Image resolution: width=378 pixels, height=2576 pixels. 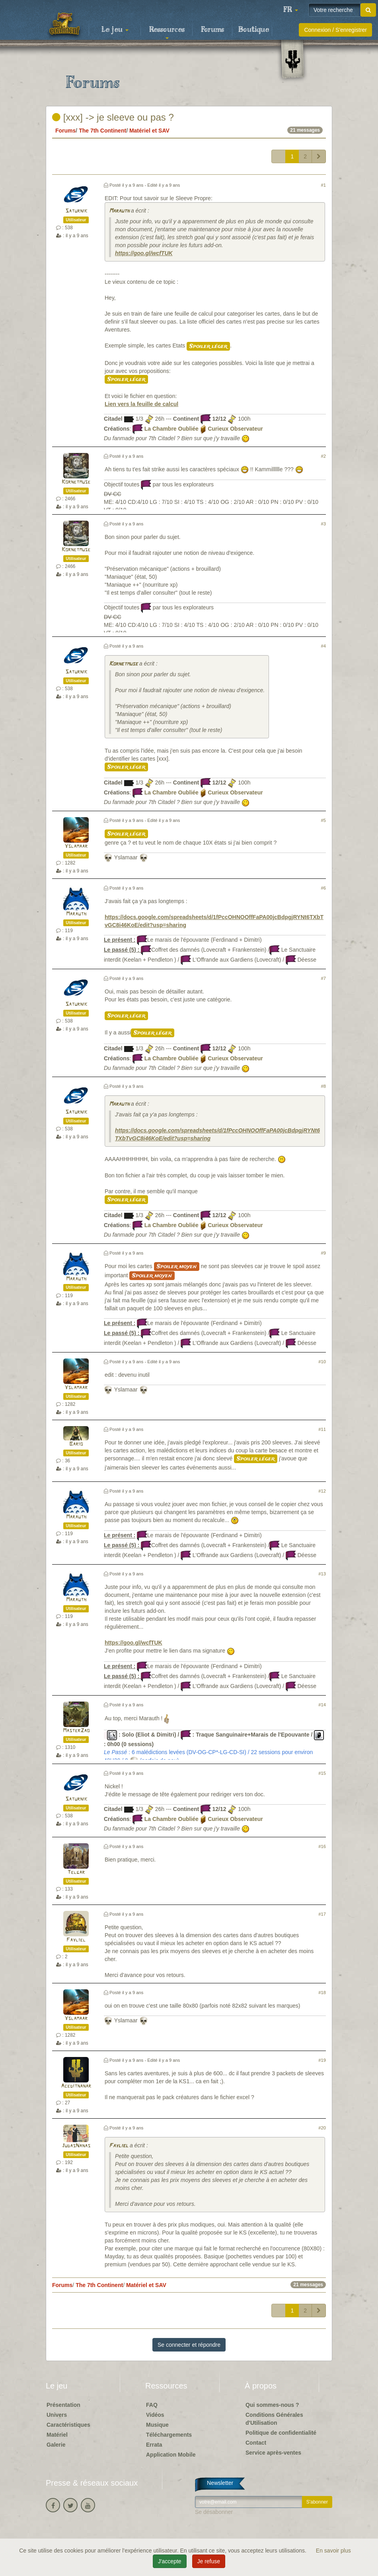 I want to click on #14, so click(x=322, y=1704).